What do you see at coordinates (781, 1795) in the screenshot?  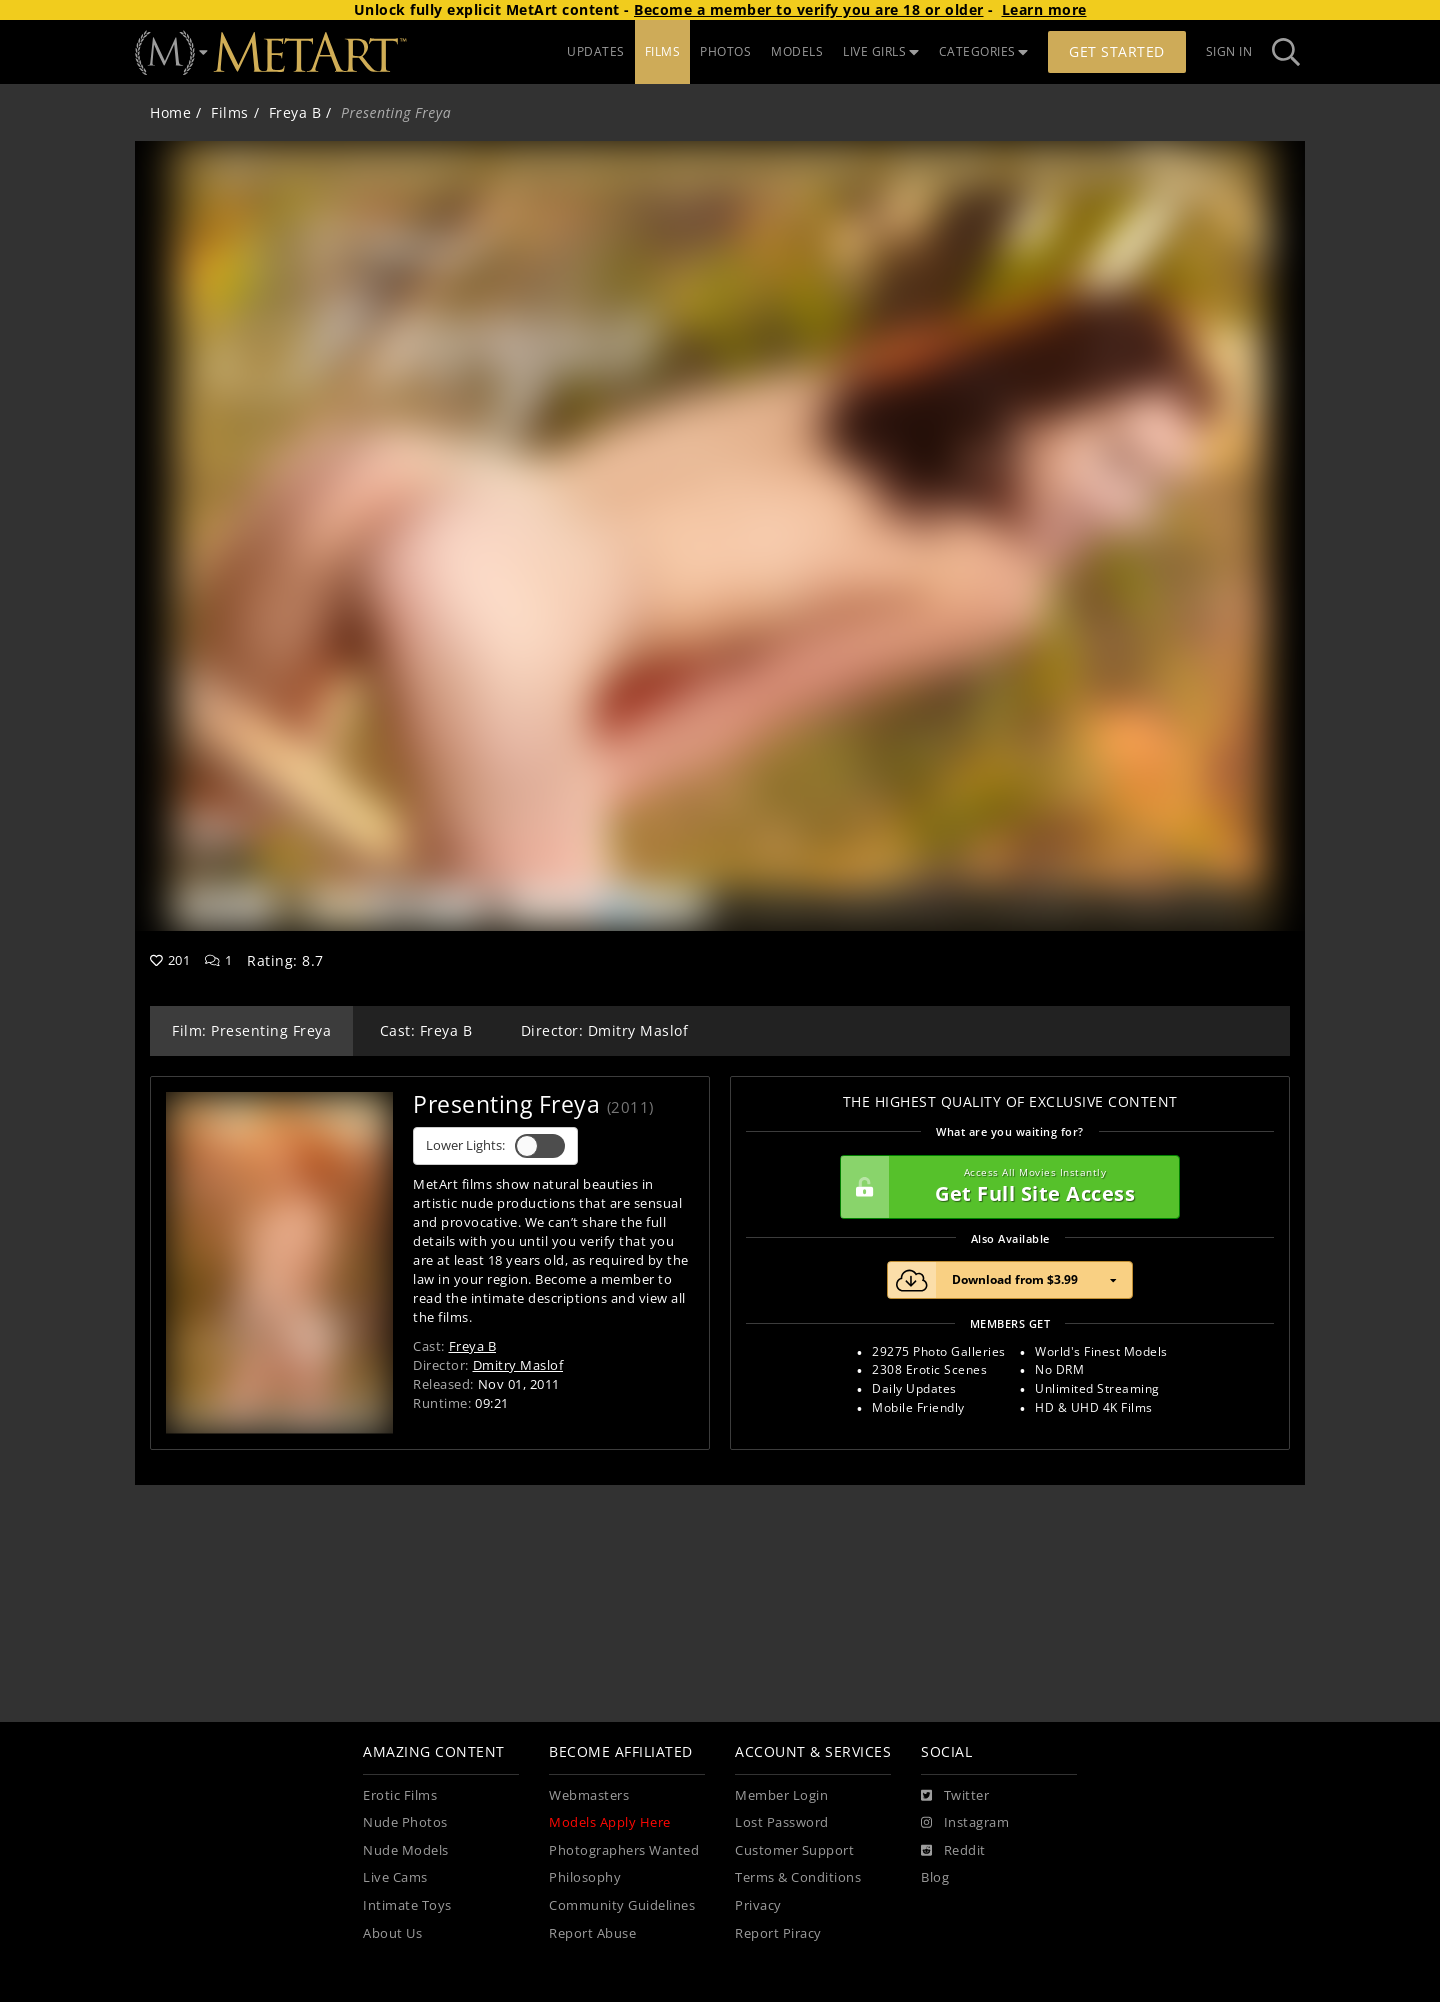 I see `Member Login` at bounding box center [781, 1795].